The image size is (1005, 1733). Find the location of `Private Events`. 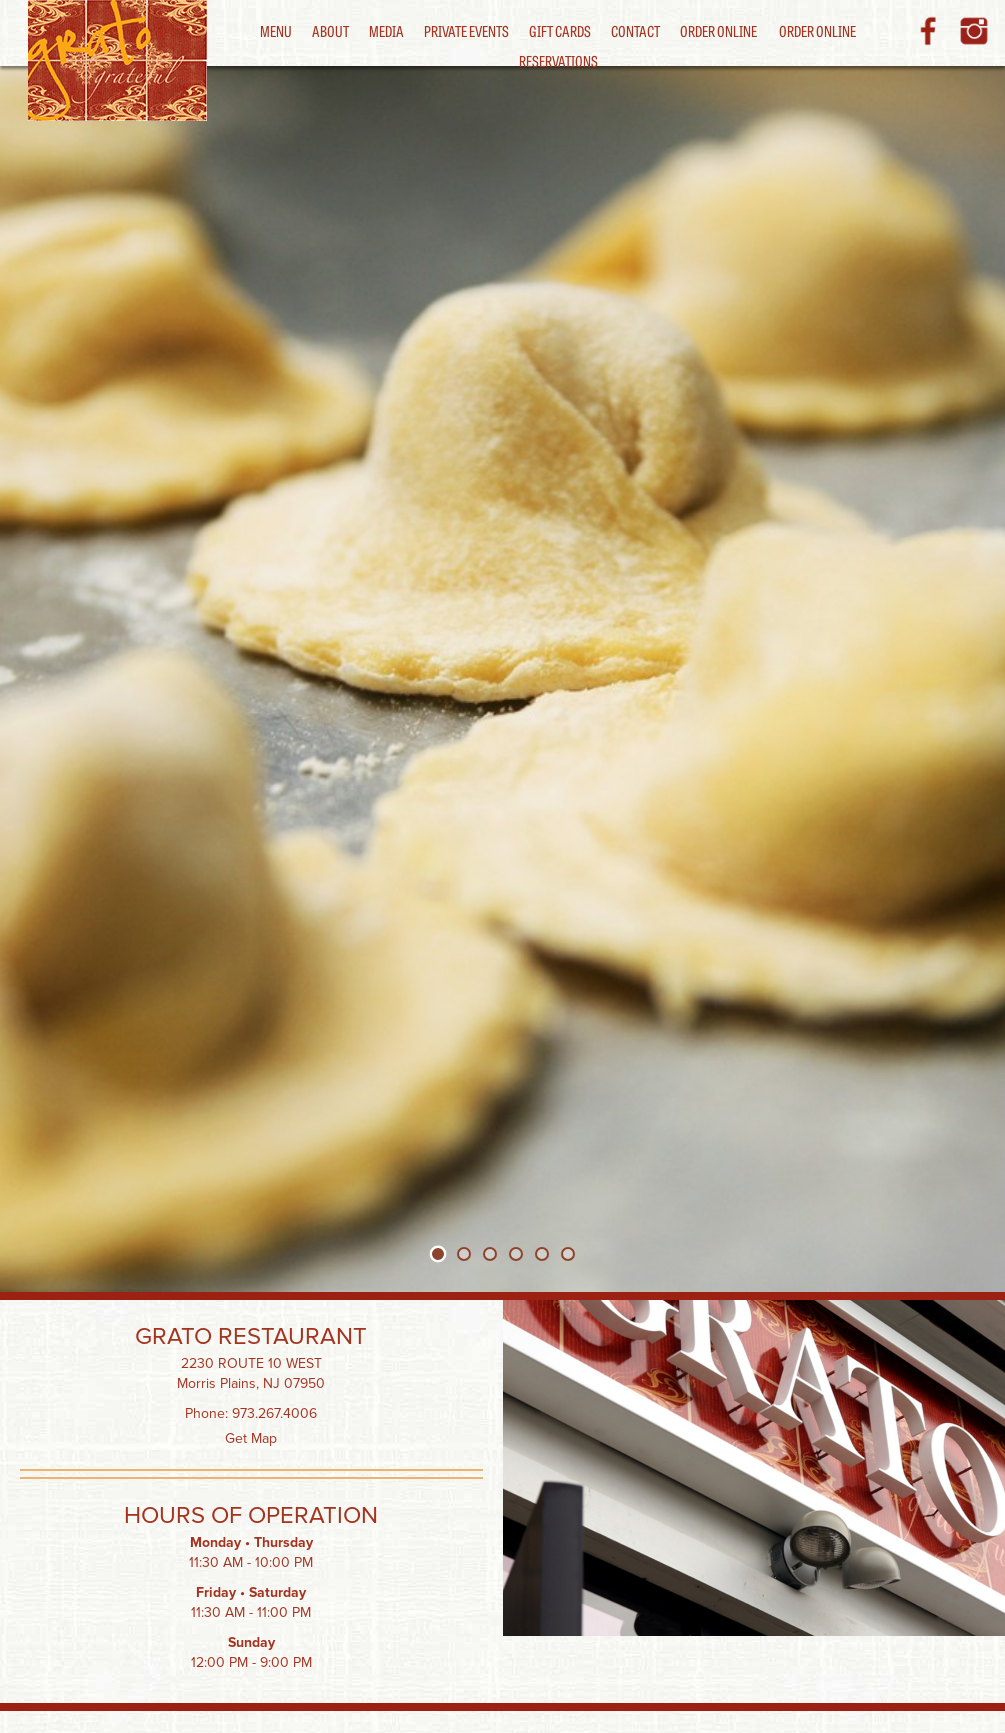

Private Events is located at coordinates (466, 30).